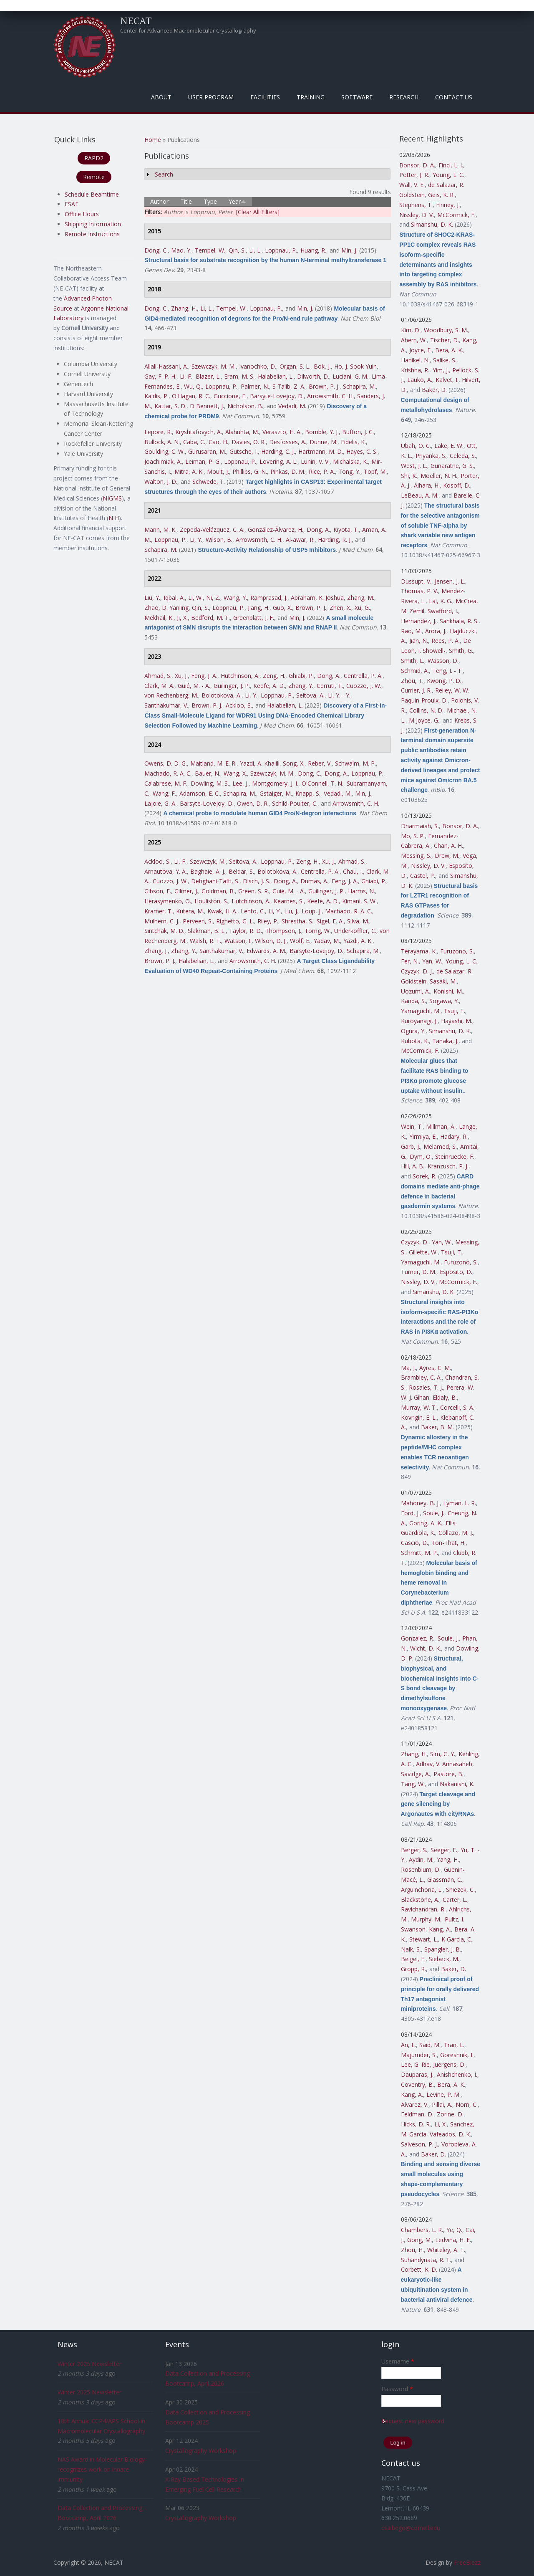 Image resolution: width=534 pixels, height=2576 pixels. I want to click on Harms, N., so click(361, 891).